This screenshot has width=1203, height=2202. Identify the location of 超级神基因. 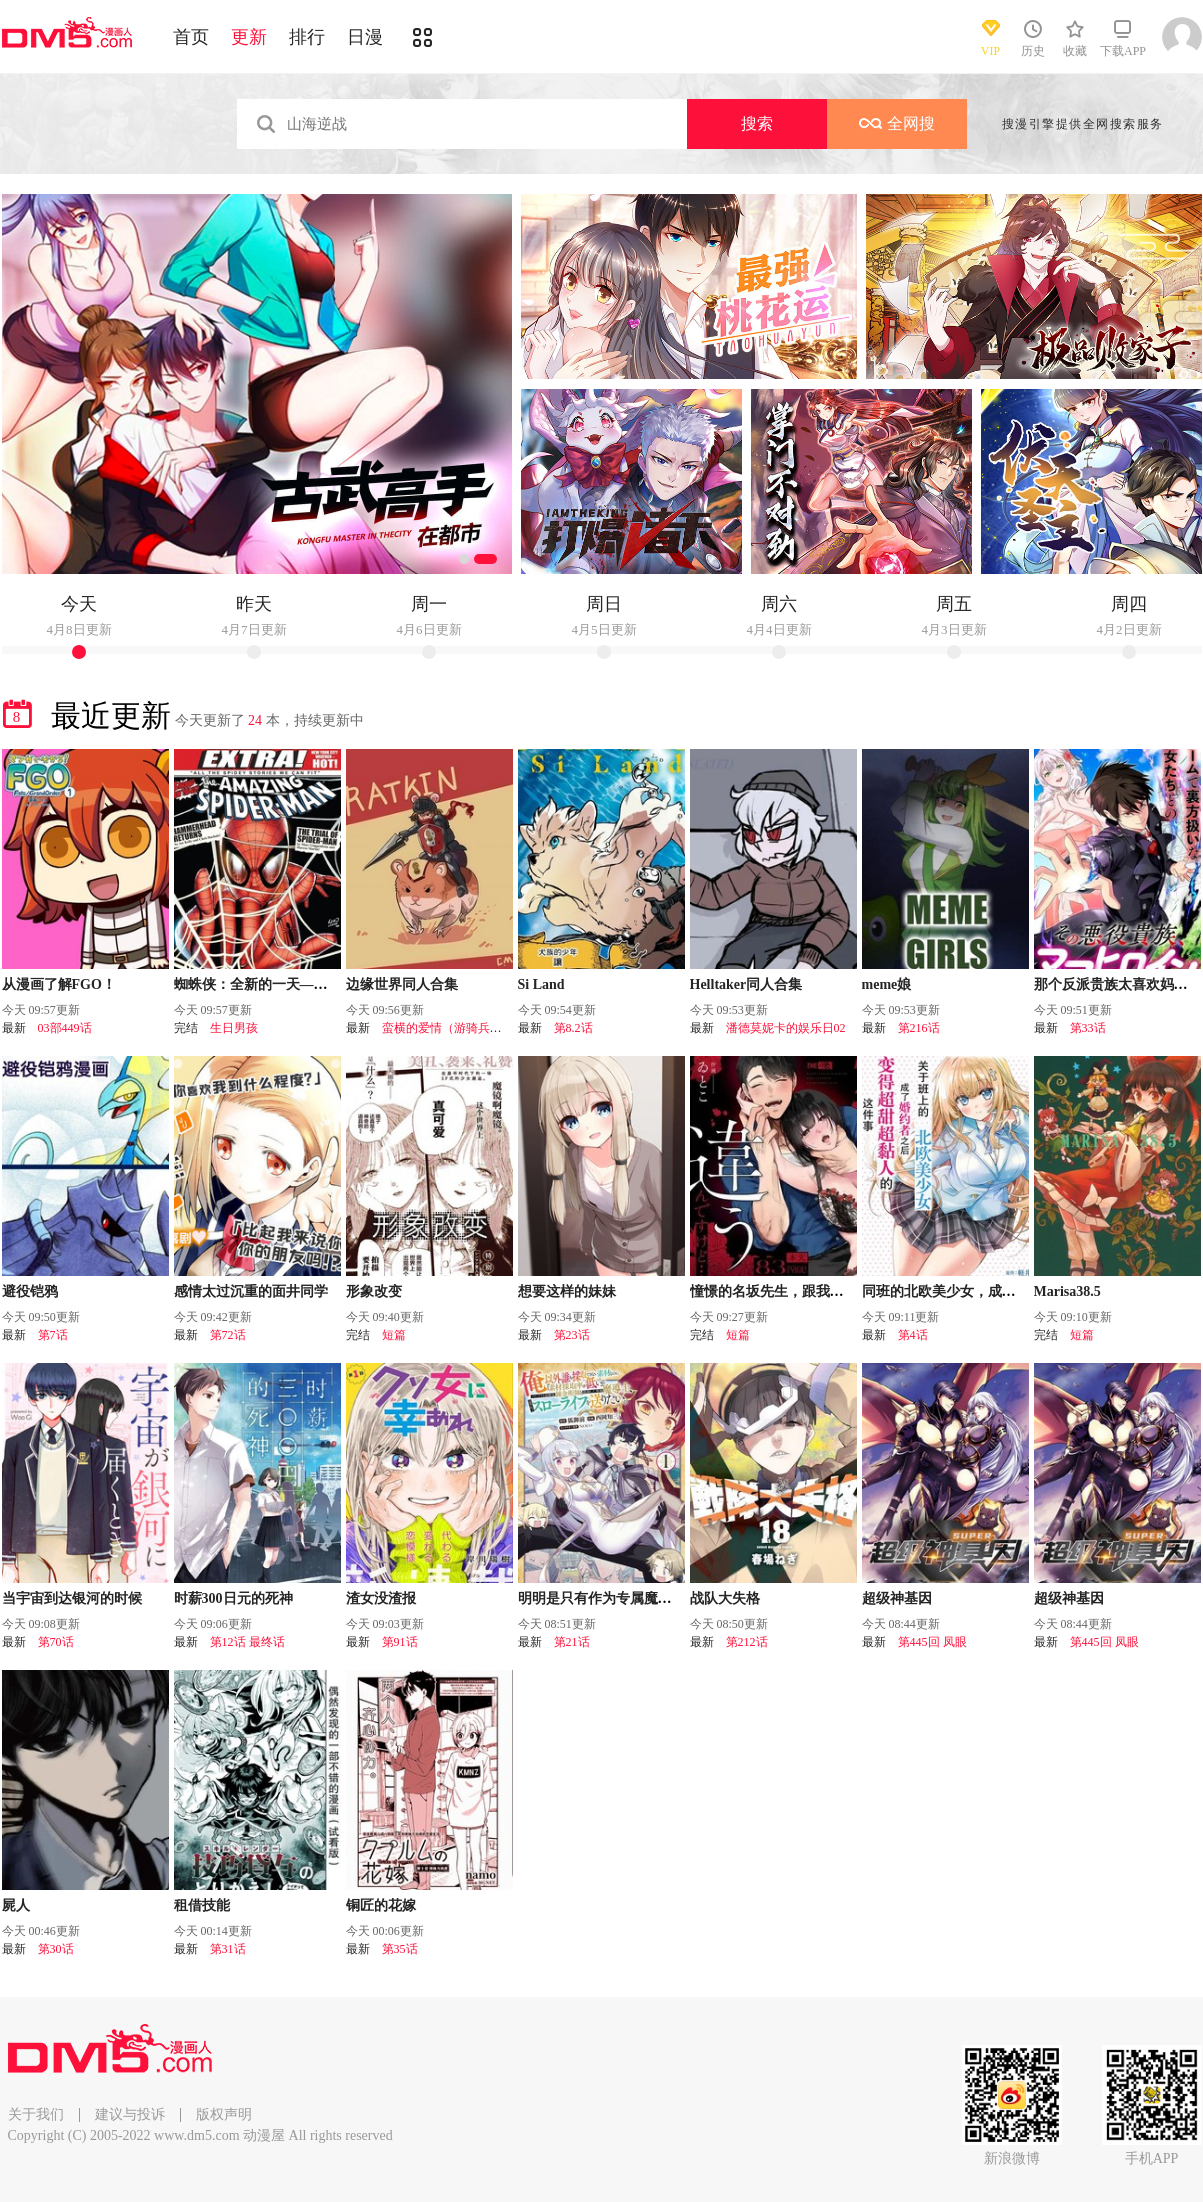
(897, 1598).